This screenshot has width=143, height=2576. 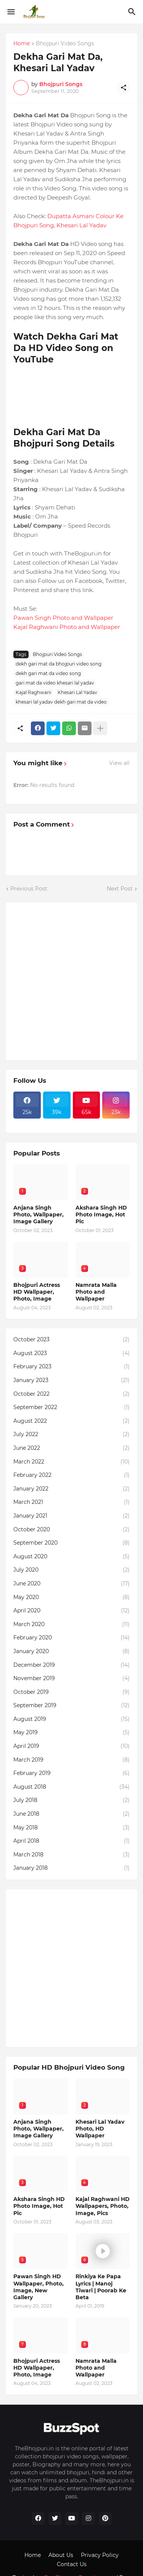 I want to click on October 2019, so click(x=71, y=1692).